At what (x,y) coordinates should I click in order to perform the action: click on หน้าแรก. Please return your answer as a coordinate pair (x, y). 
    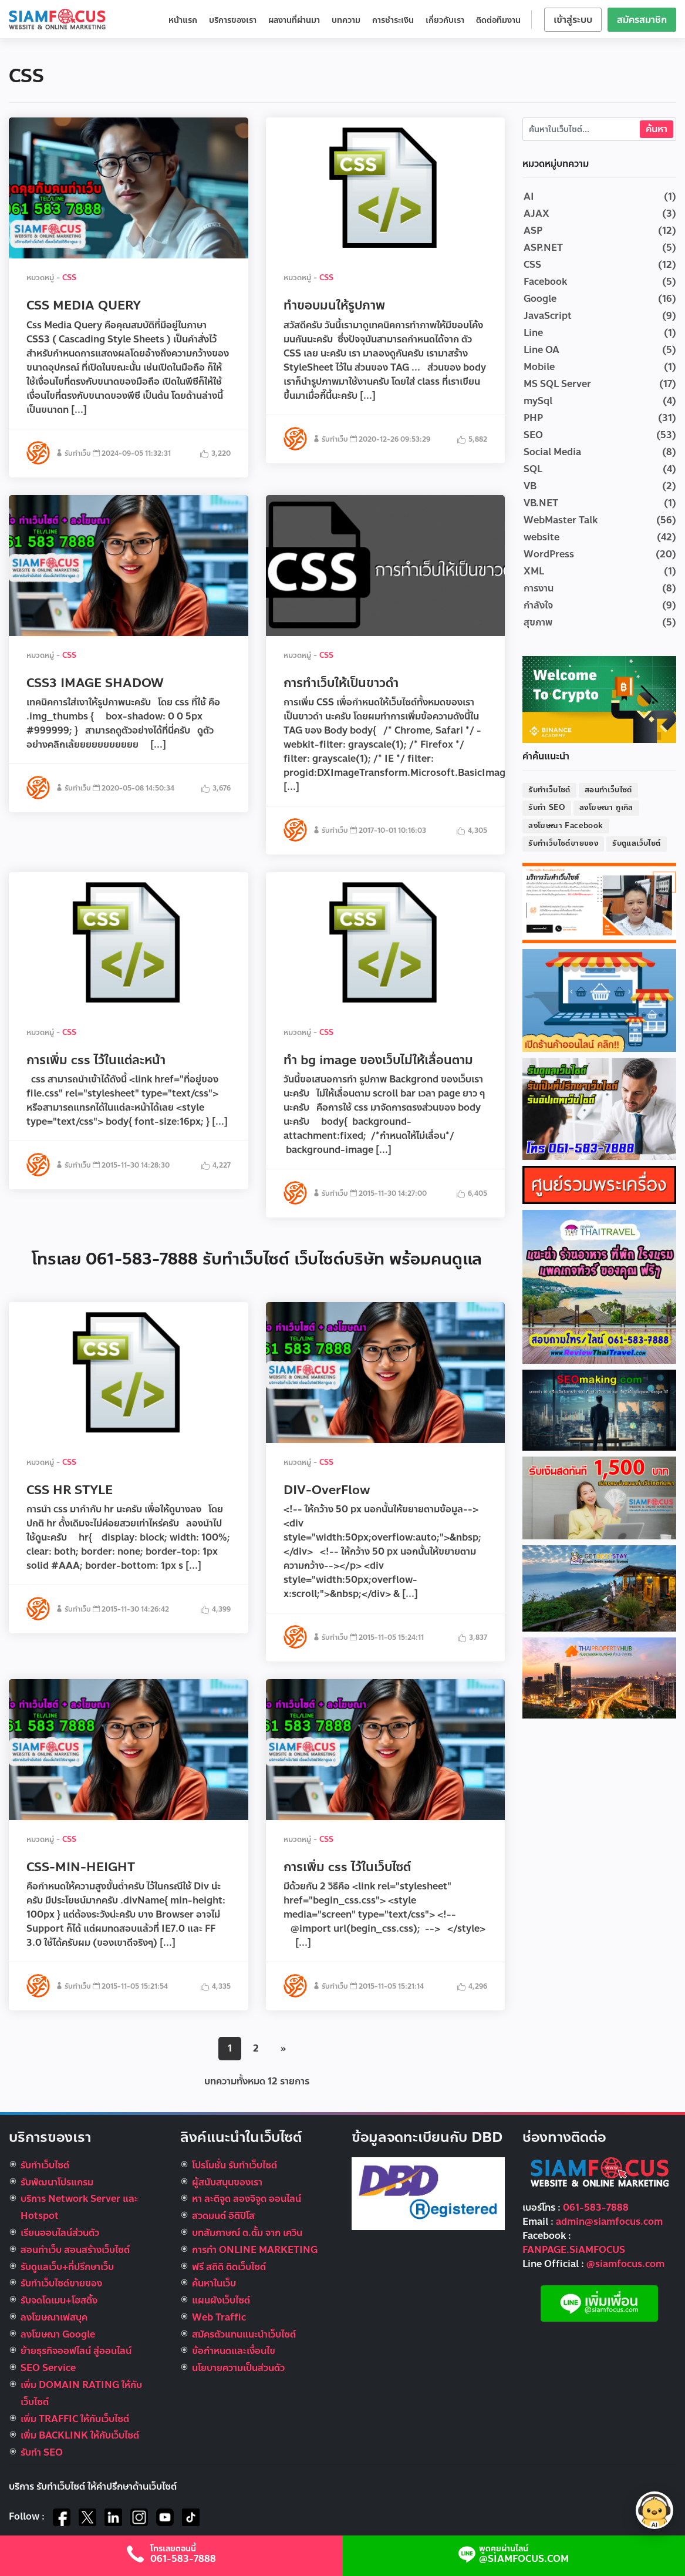
    Looking at the image, I should click on (182, 20).